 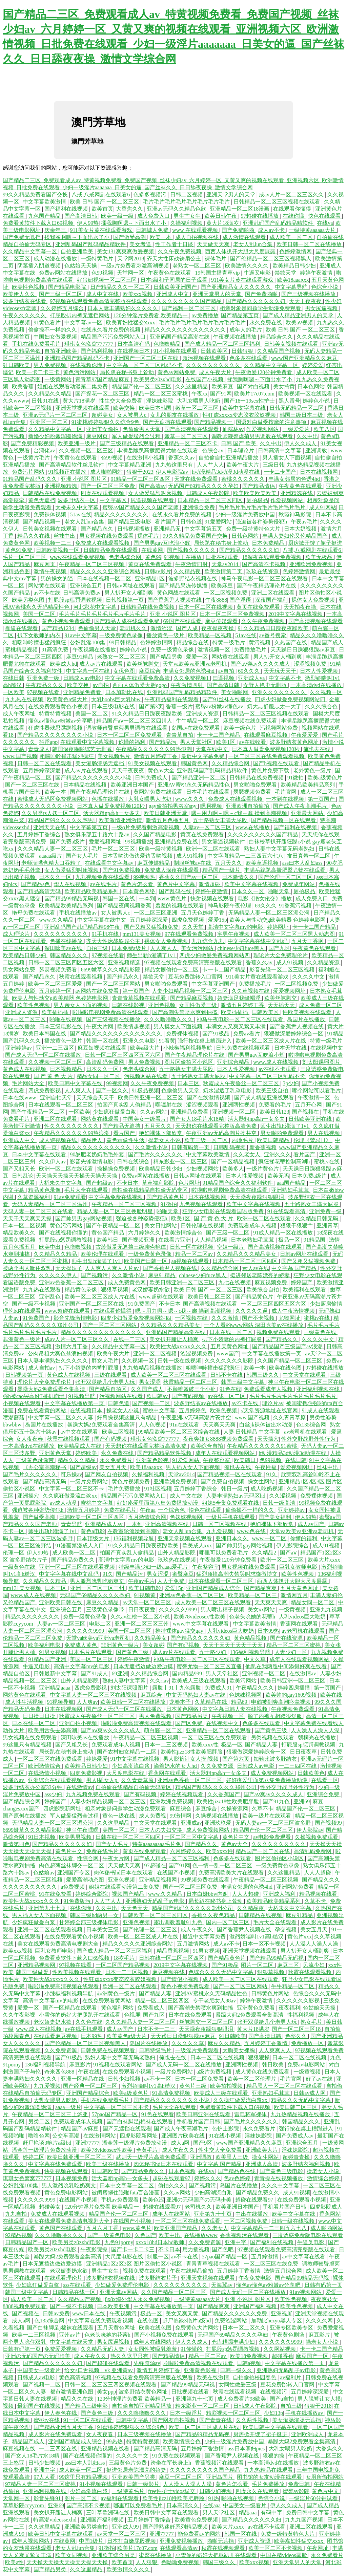 I want to click on 麻豆视频在线免费观看, so click(x=251, y=721).